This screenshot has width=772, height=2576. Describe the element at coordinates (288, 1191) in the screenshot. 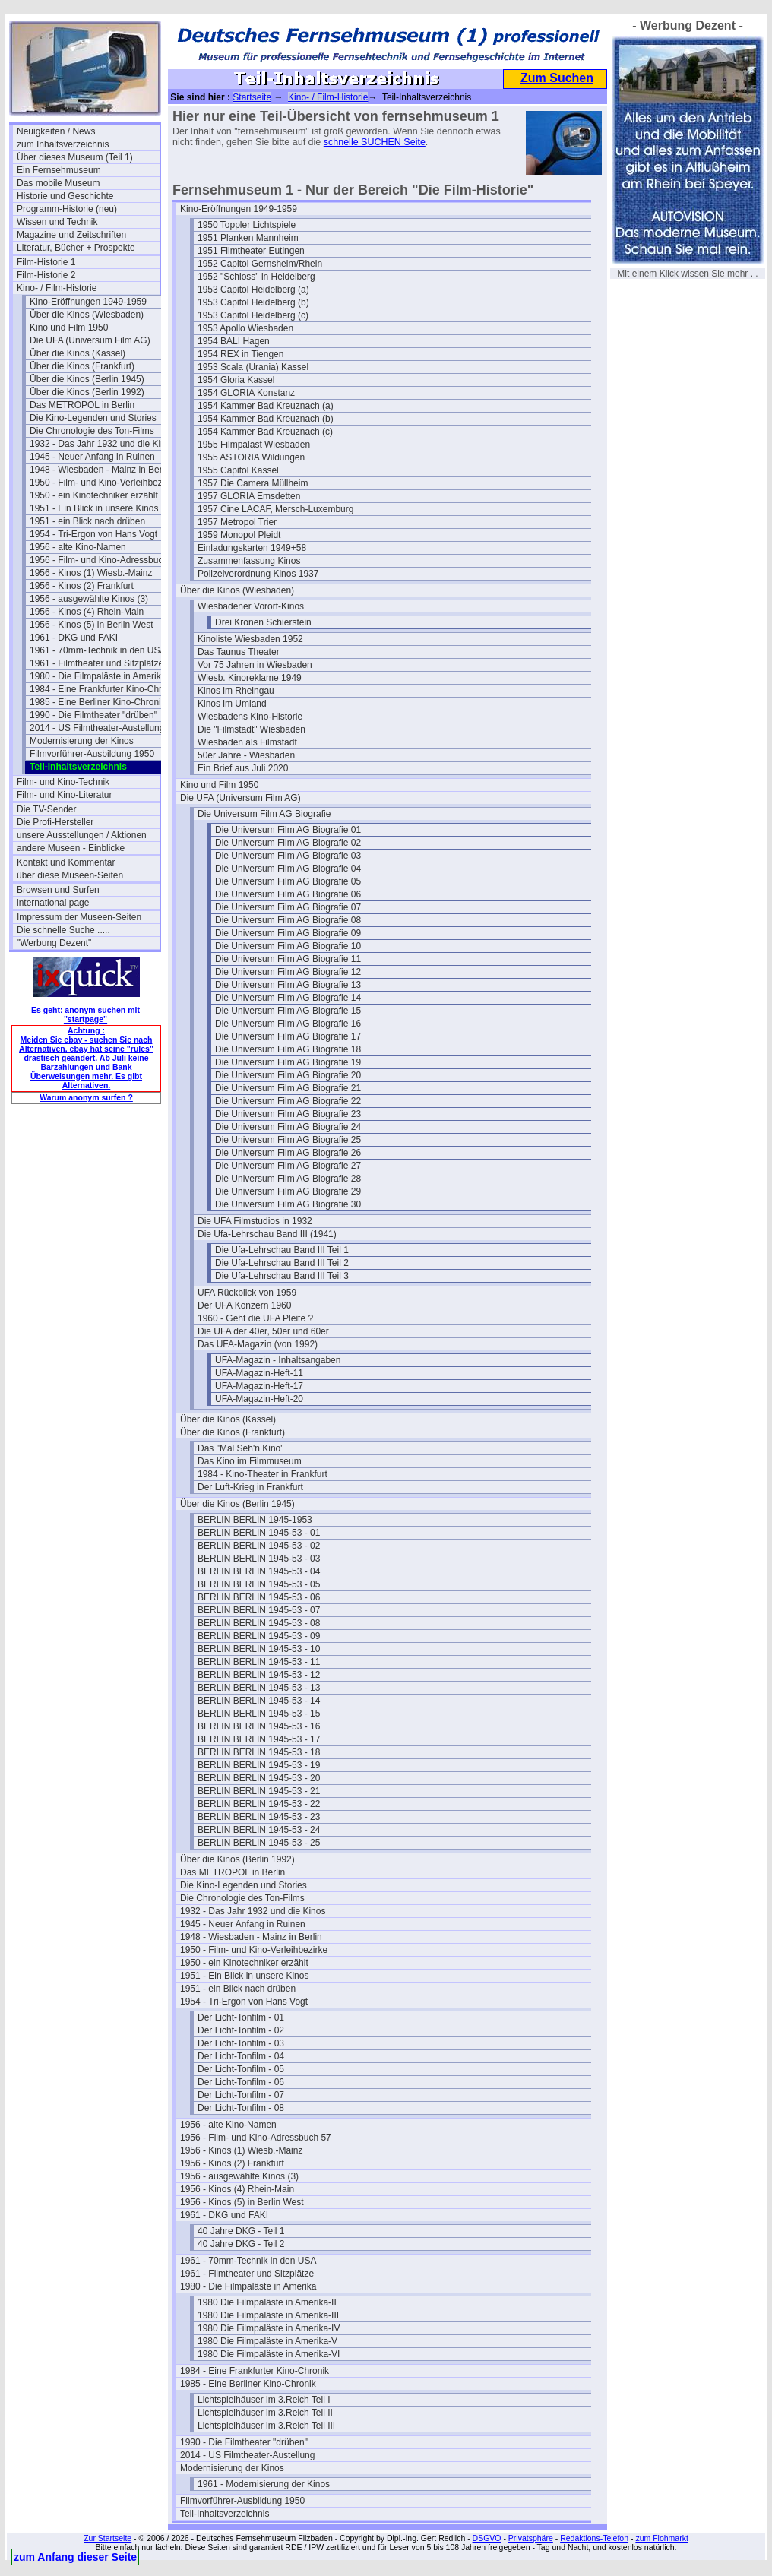

I see `Die Universum Film AG Biografie 29` at that location.